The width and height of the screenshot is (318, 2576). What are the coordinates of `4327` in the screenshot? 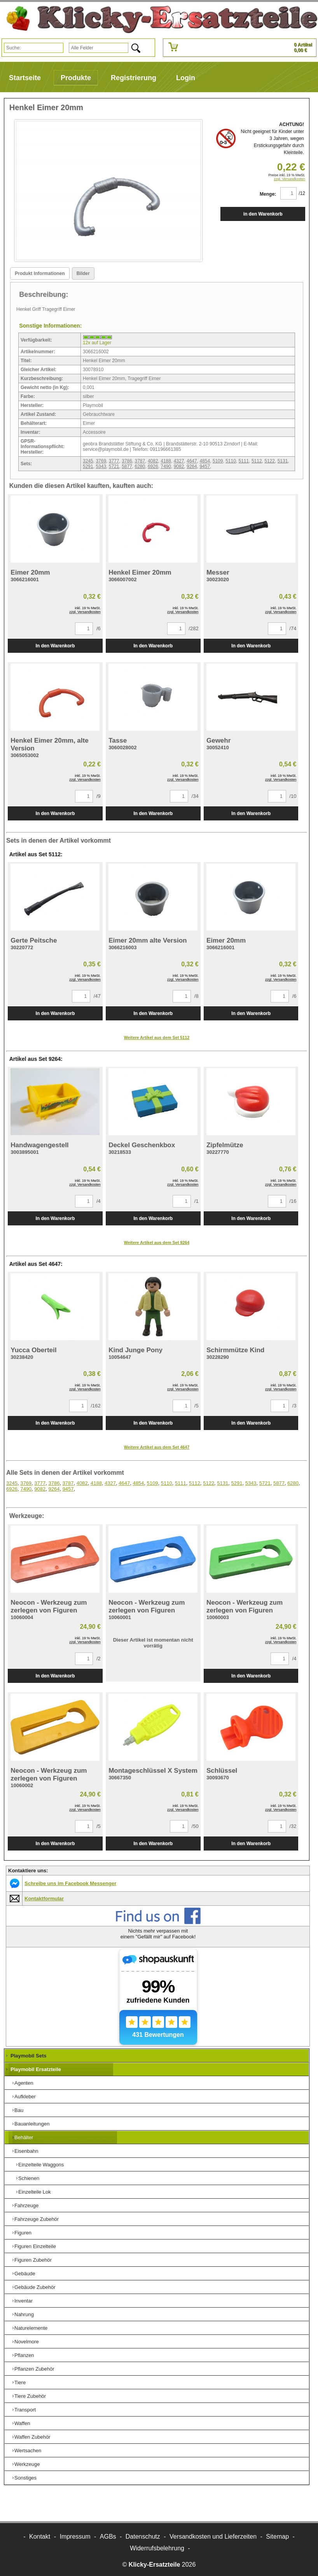 It's located at (179, 461).